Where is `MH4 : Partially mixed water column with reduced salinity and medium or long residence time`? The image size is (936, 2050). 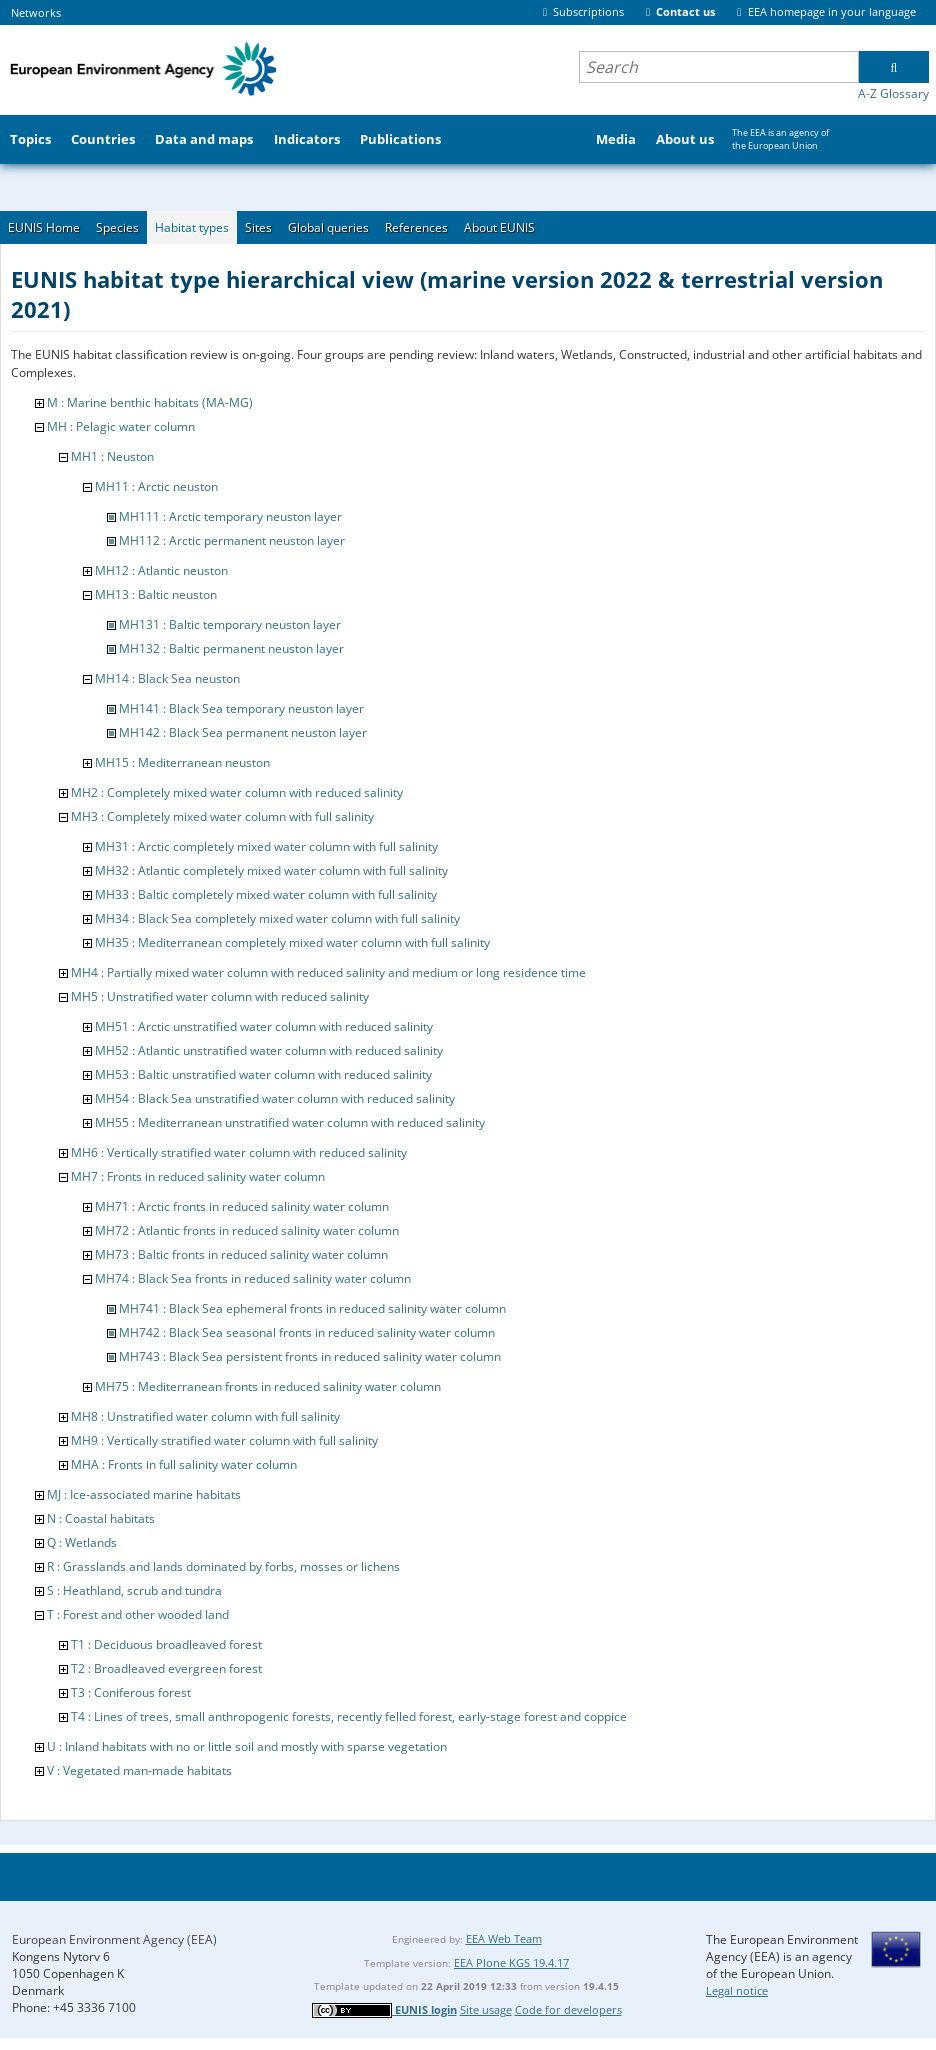
MH4 : Partially mixed water column with reduced salinity and medium or long residence time is located at coordinates (328, 972).